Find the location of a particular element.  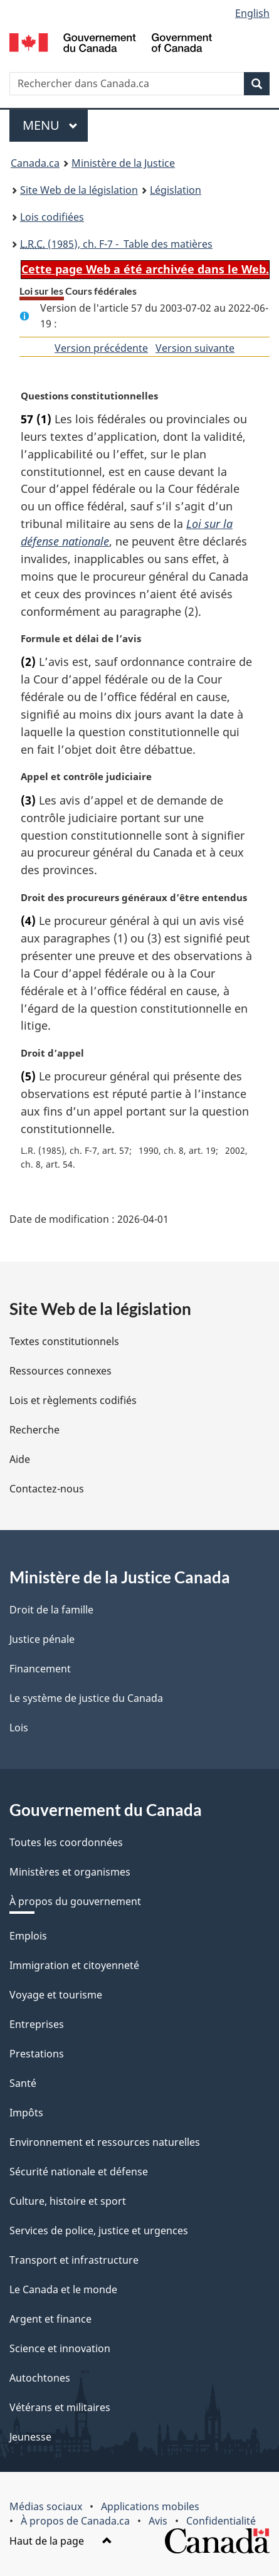

Sécurité nationale et défense is located at coordinates (78, 2171).